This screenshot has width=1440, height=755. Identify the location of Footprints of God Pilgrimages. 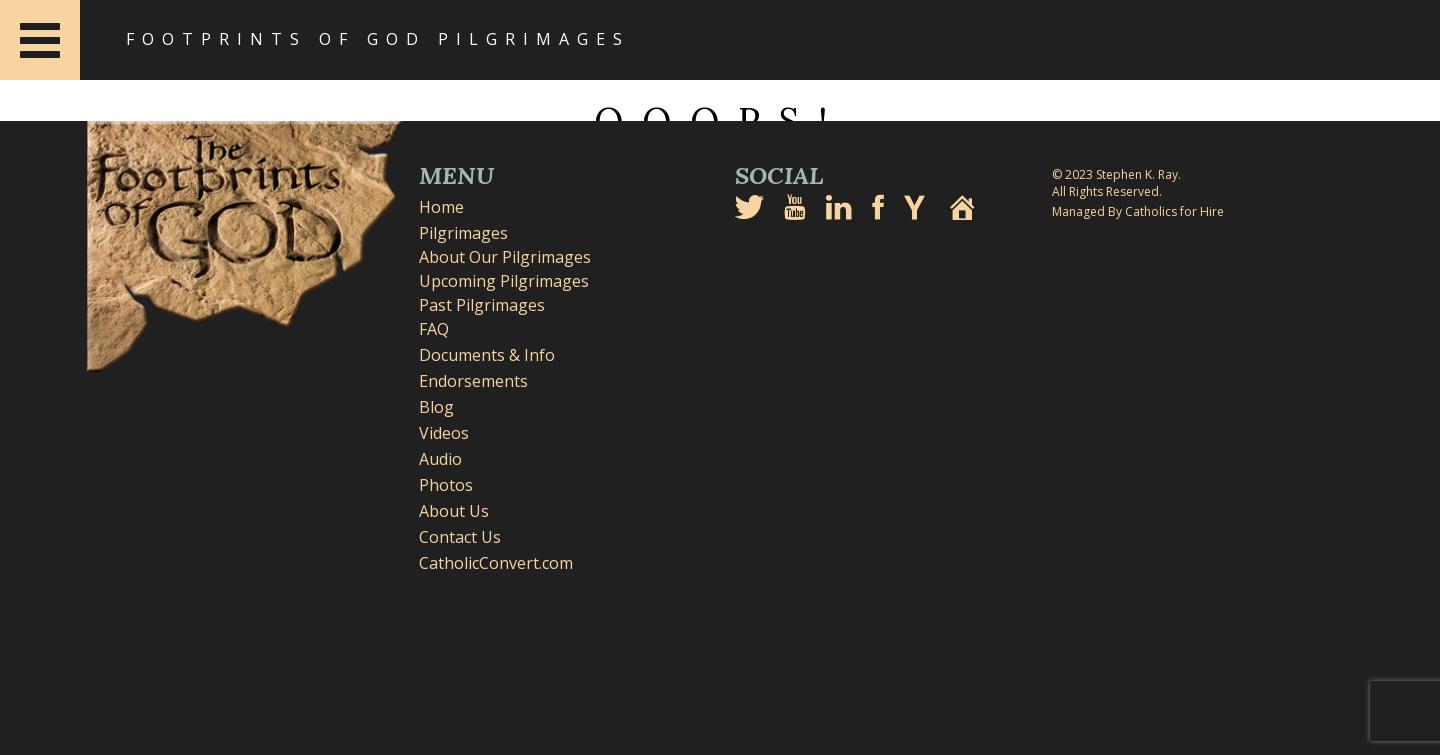
(378, 39).